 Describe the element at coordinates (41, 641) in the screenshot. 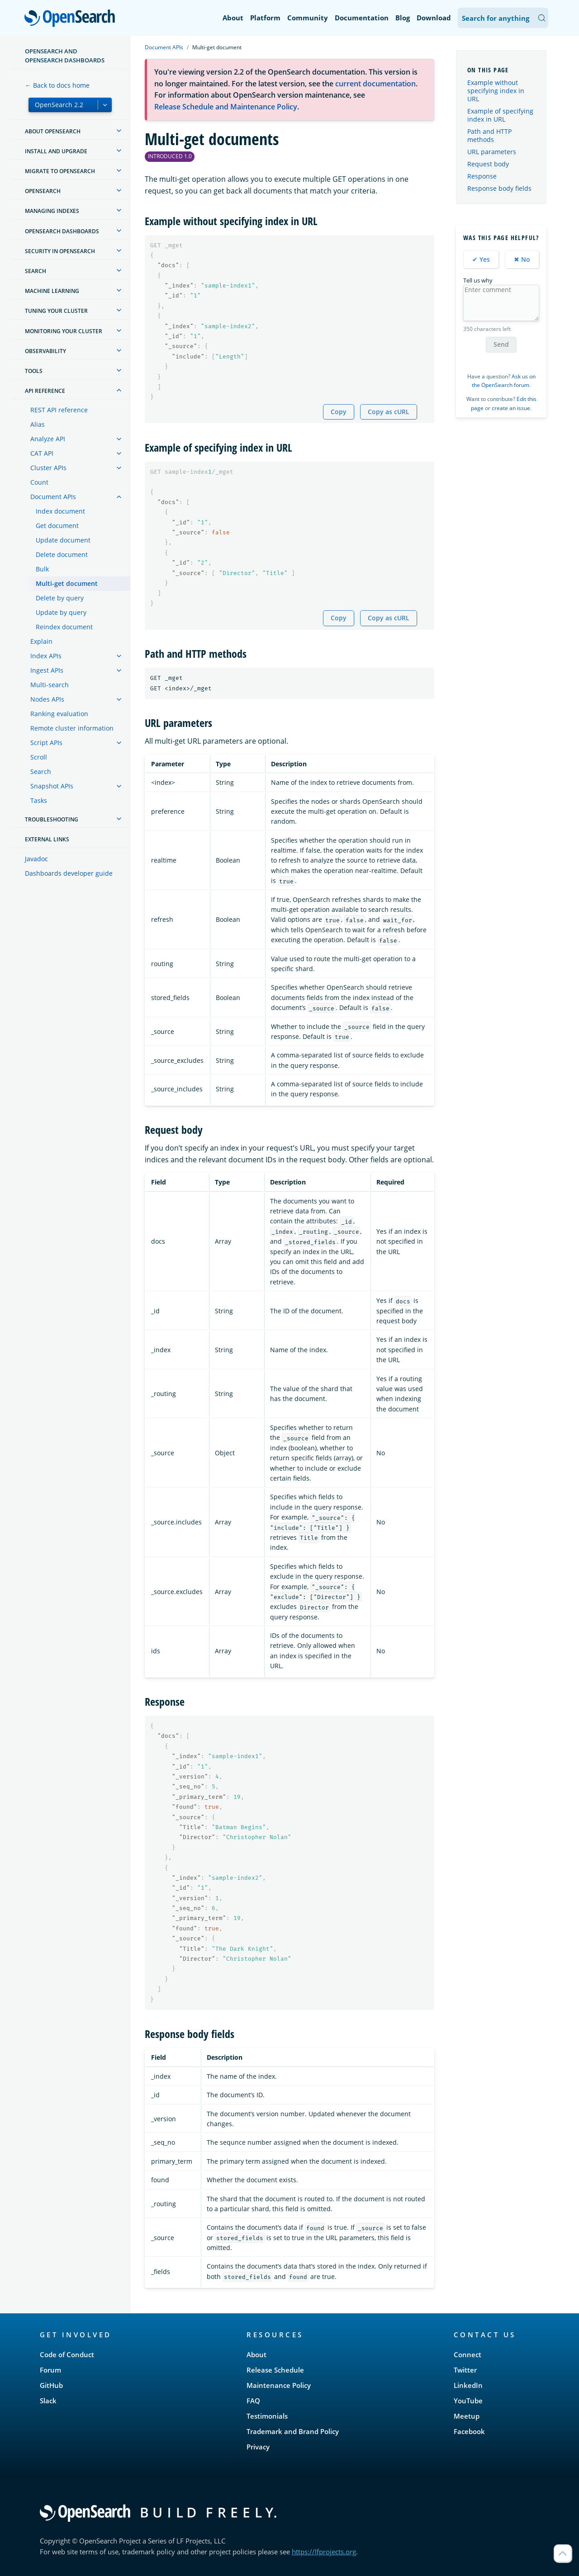

I see `Explain` at that location.